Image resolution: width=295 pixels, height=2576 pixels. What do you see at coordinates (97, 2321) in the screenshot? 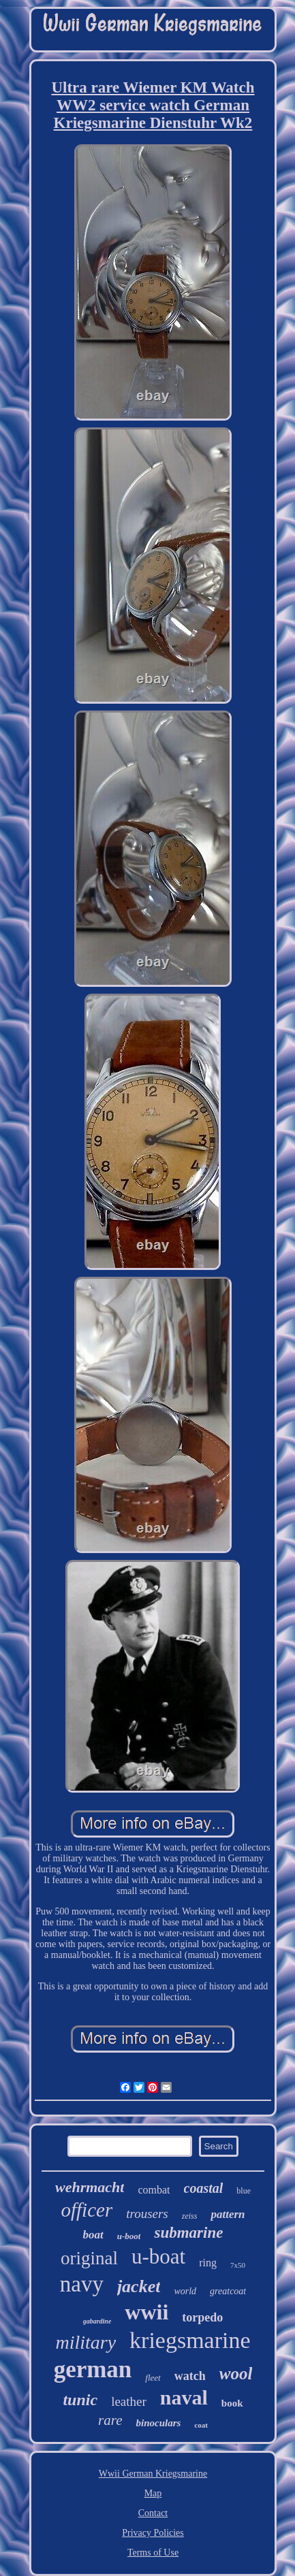
I see `gabardine` at bounding box center [97, 2321].